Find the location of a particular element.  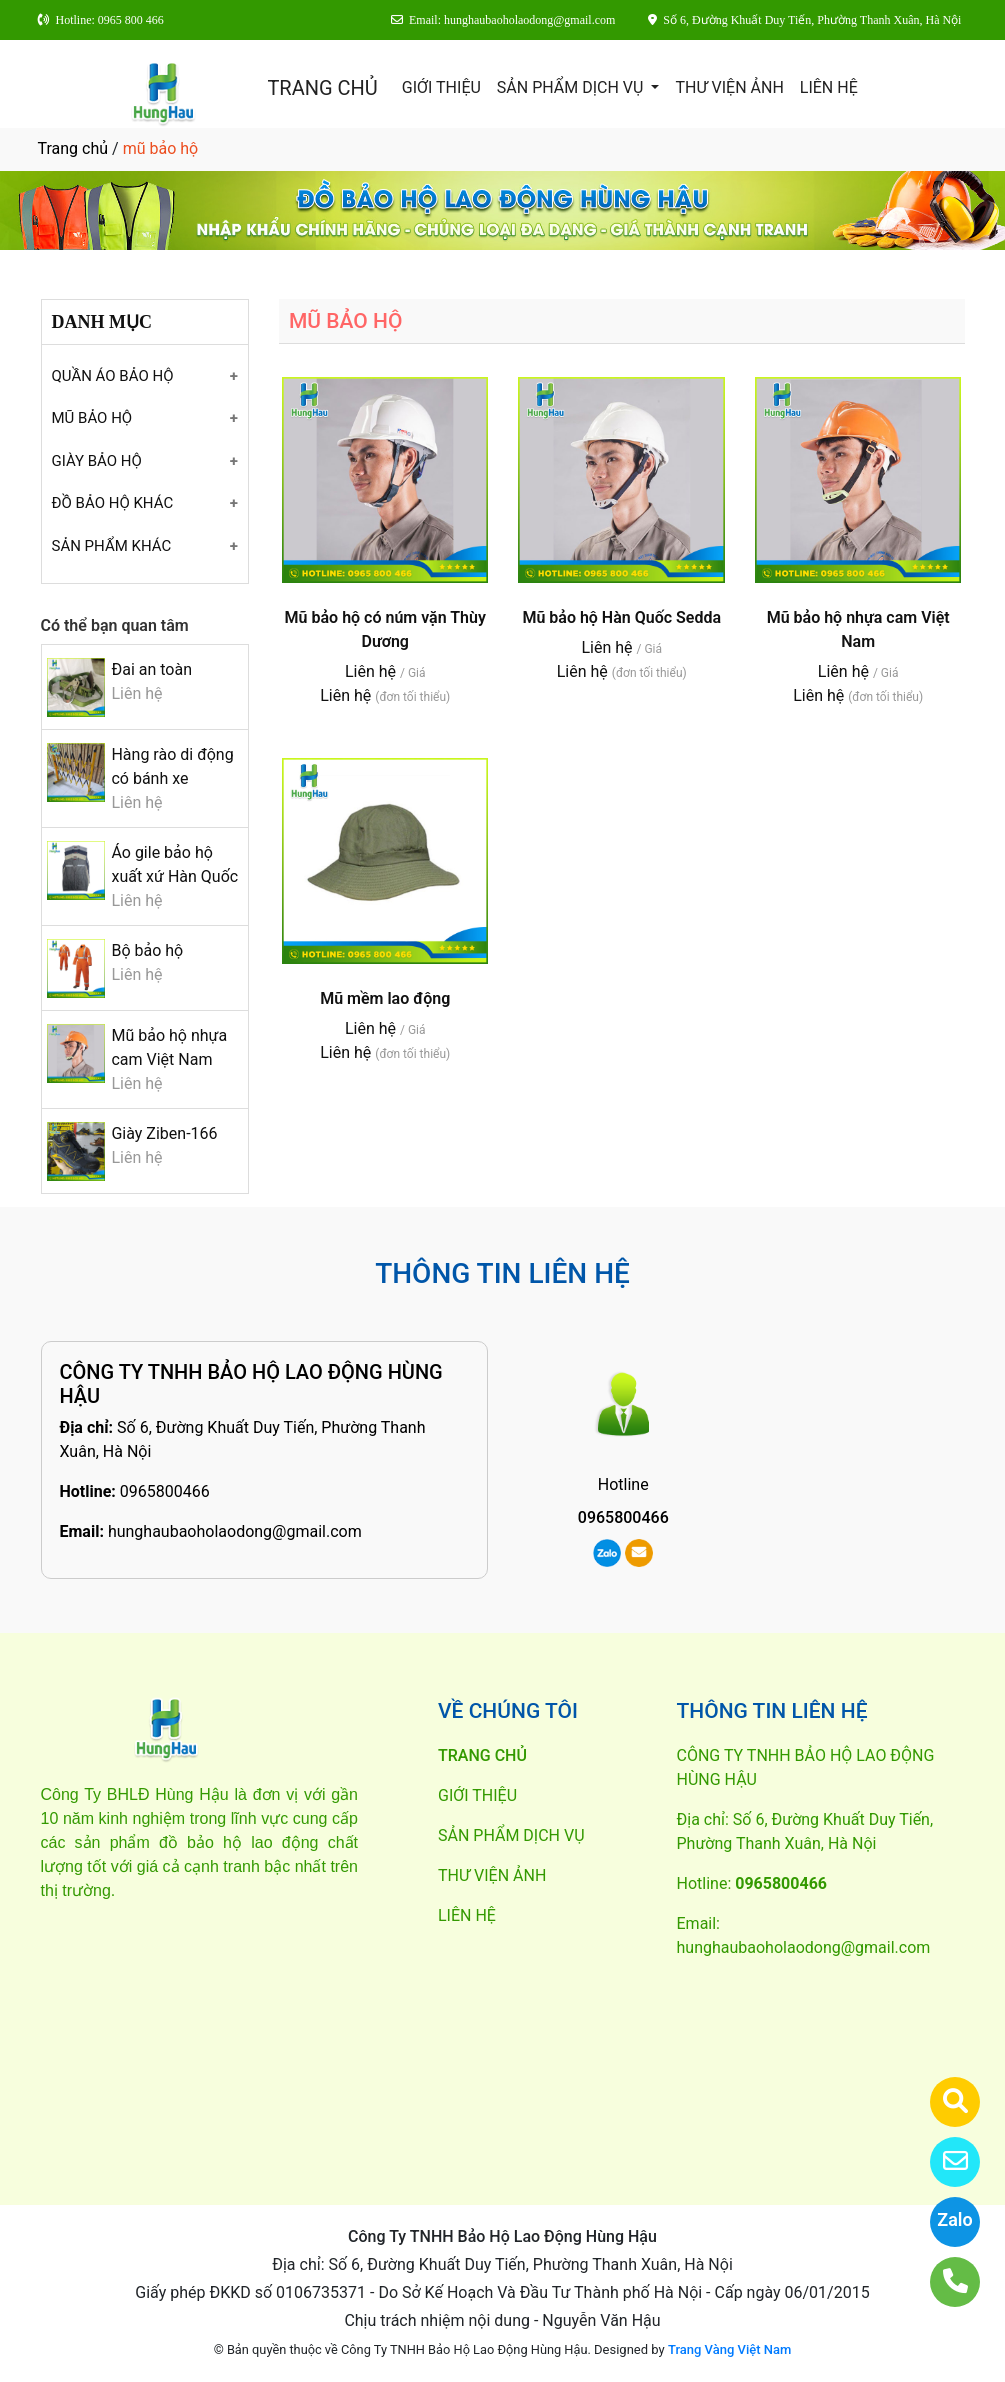

Giày Ziben-166 is located at coordinates (164, 1133).